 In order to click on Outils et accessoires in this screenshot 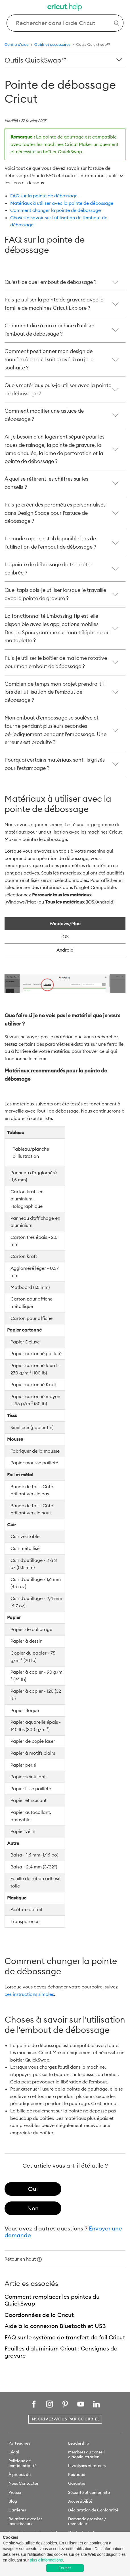, I will do `click(52, 44)`.